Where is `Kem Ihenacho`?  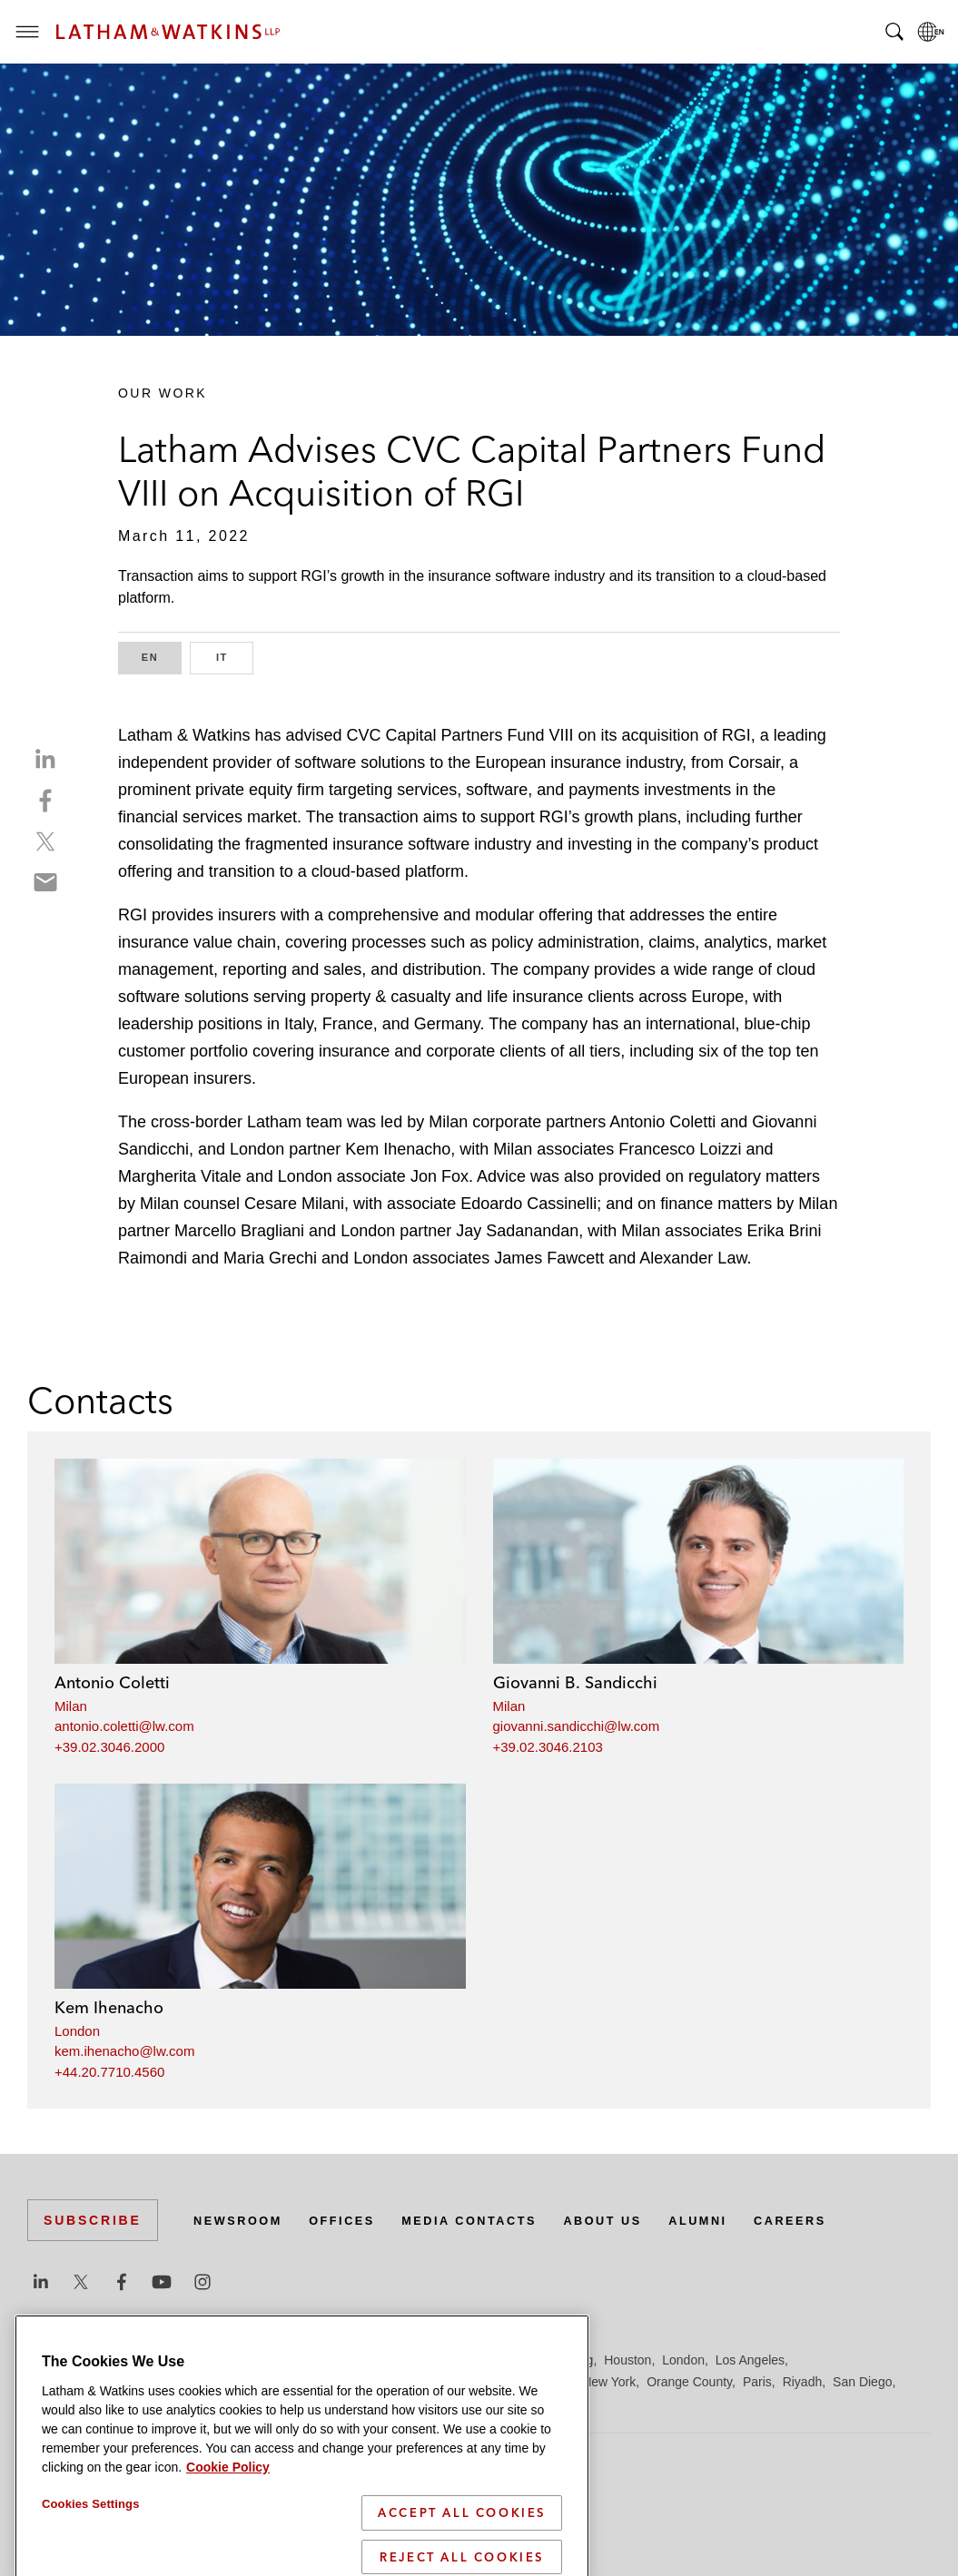 Kem Ihenacho is located at coordinates (108, 2007).